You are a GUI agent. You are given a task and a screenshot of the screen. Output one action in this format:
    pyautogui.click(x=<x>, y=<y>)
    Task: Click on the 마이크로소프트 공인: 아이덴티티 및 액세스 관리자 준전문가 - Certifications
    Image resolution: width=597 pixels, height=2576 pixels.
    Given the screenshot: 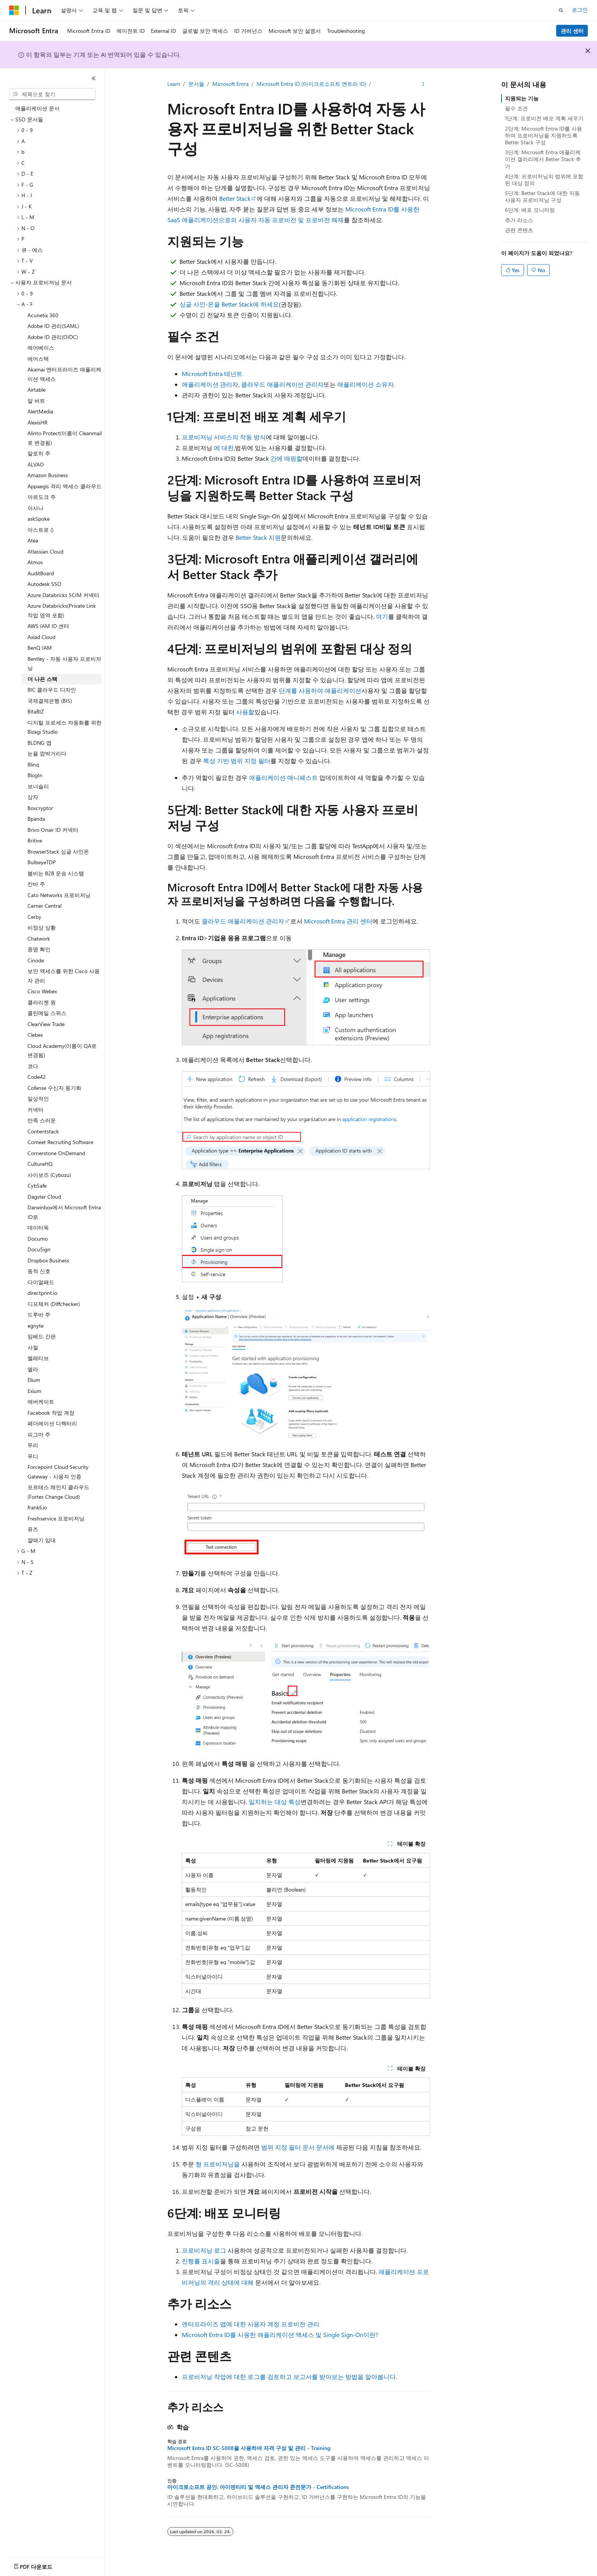 What is the action you would take?
    pyautogui.click(x=258, y=2487)
    